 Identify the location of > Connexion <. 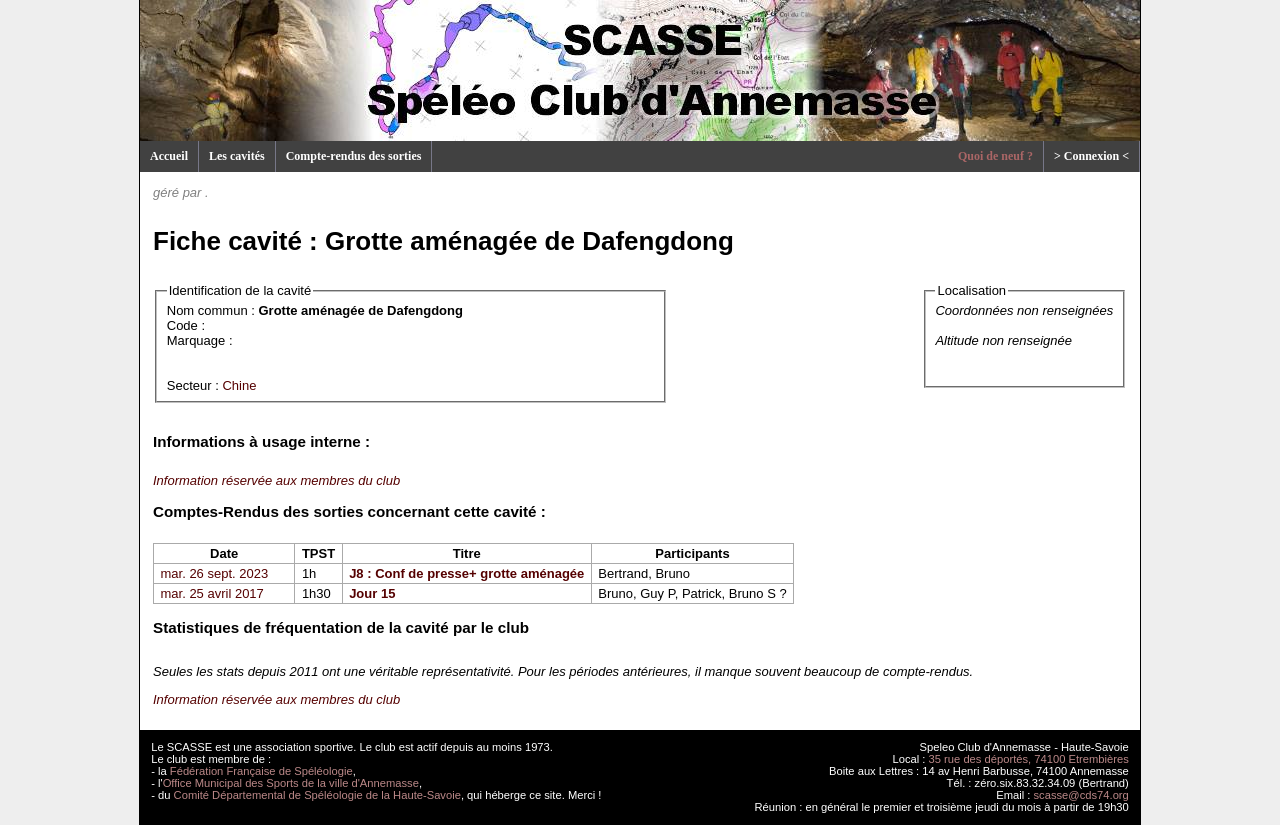
(1091, 156).